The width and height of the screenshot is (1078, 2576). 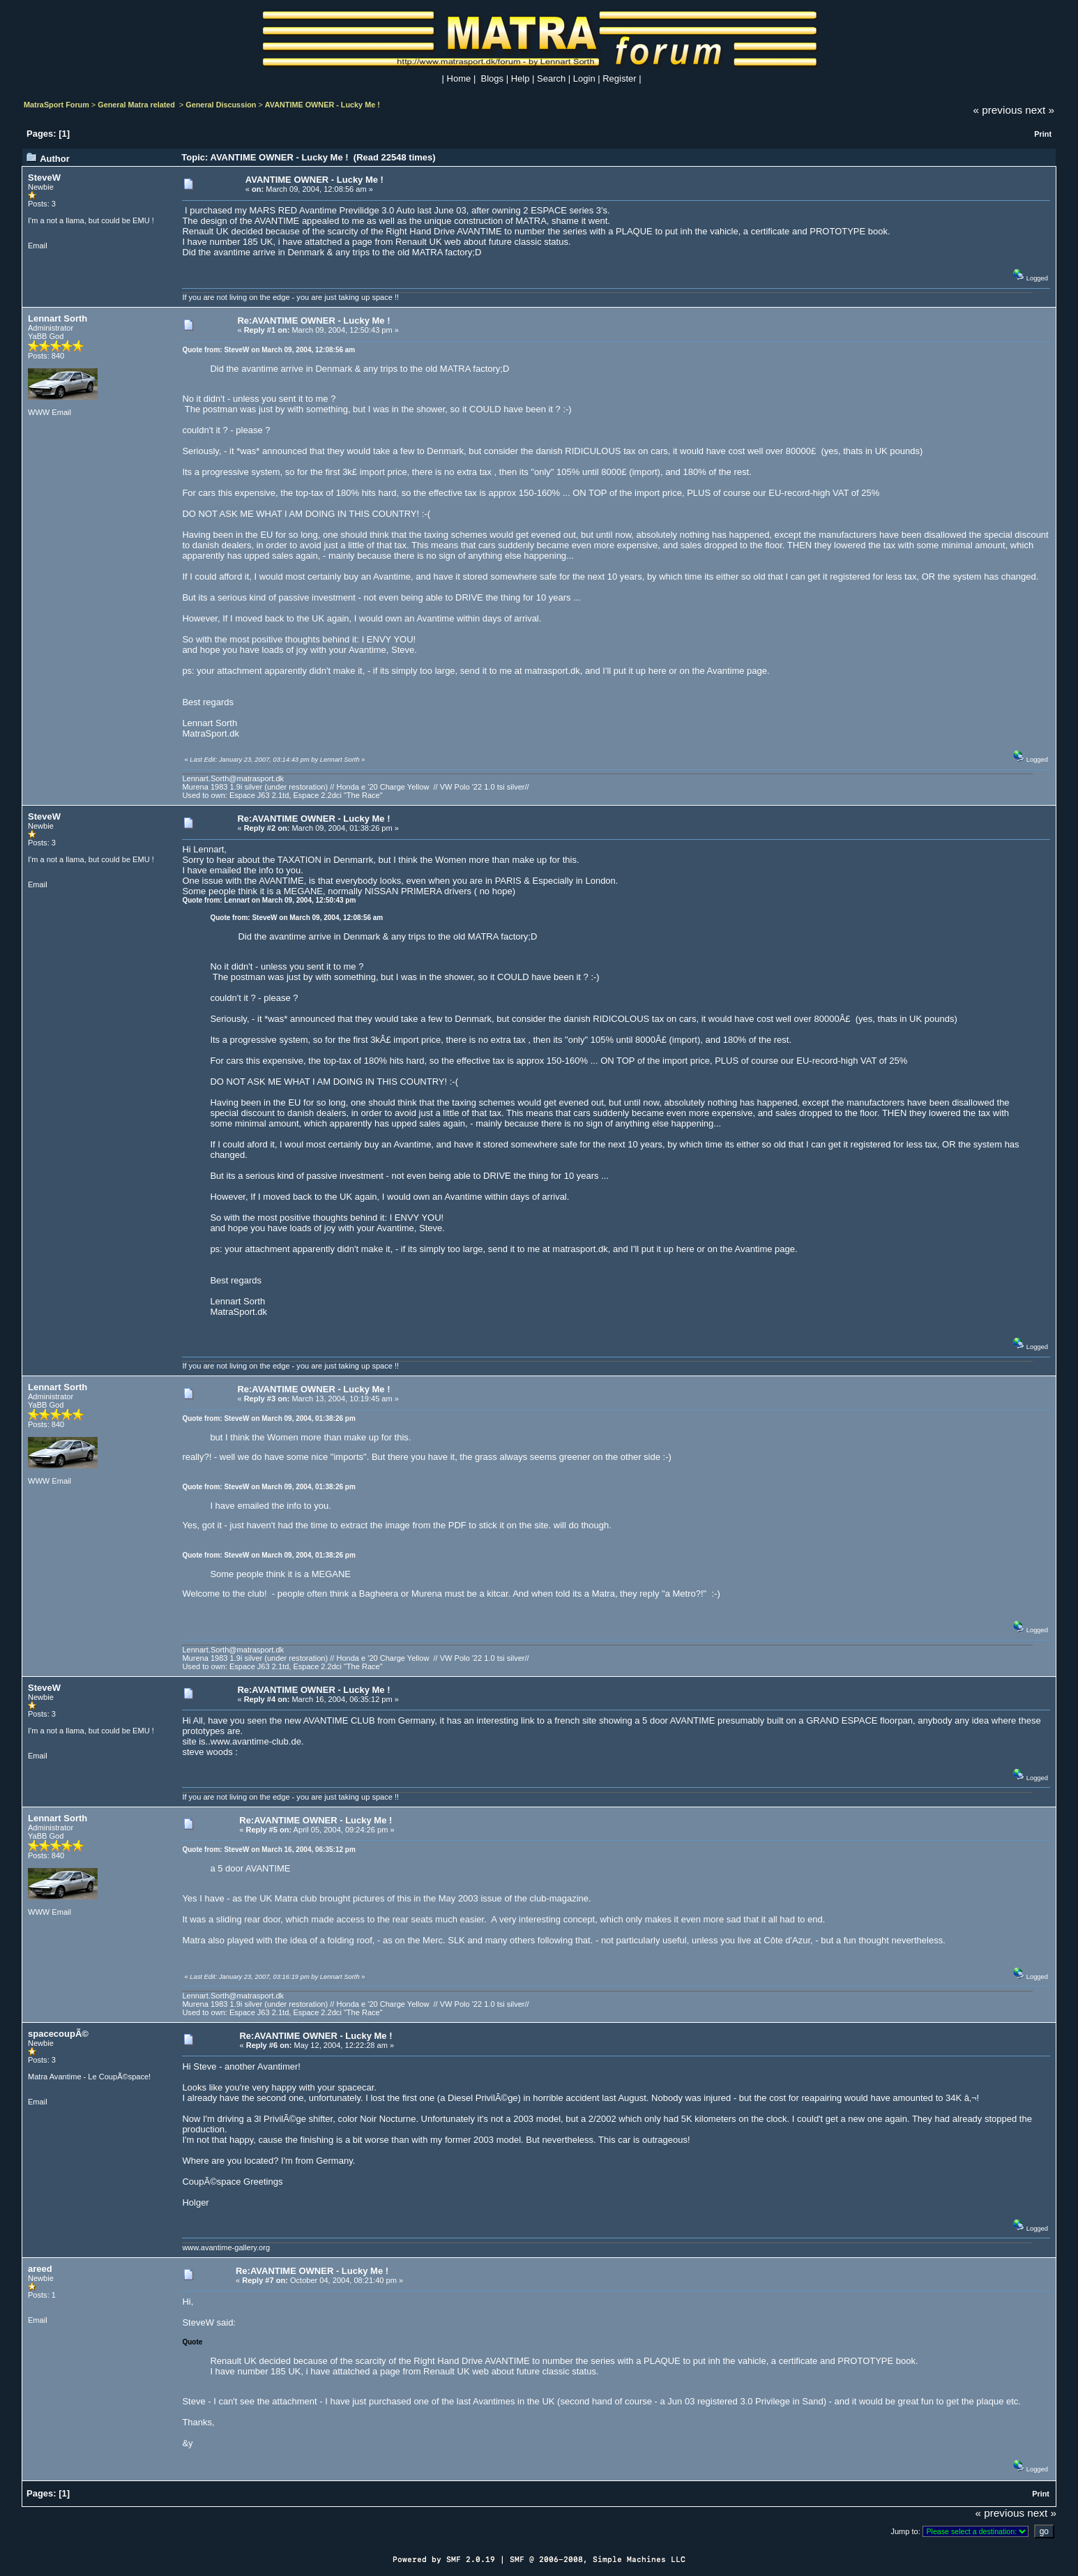 What do you see at coordinates (58, 2033) in the screenshot?
I see `spacecoupÃ©` at bounding box center [58, 2033].